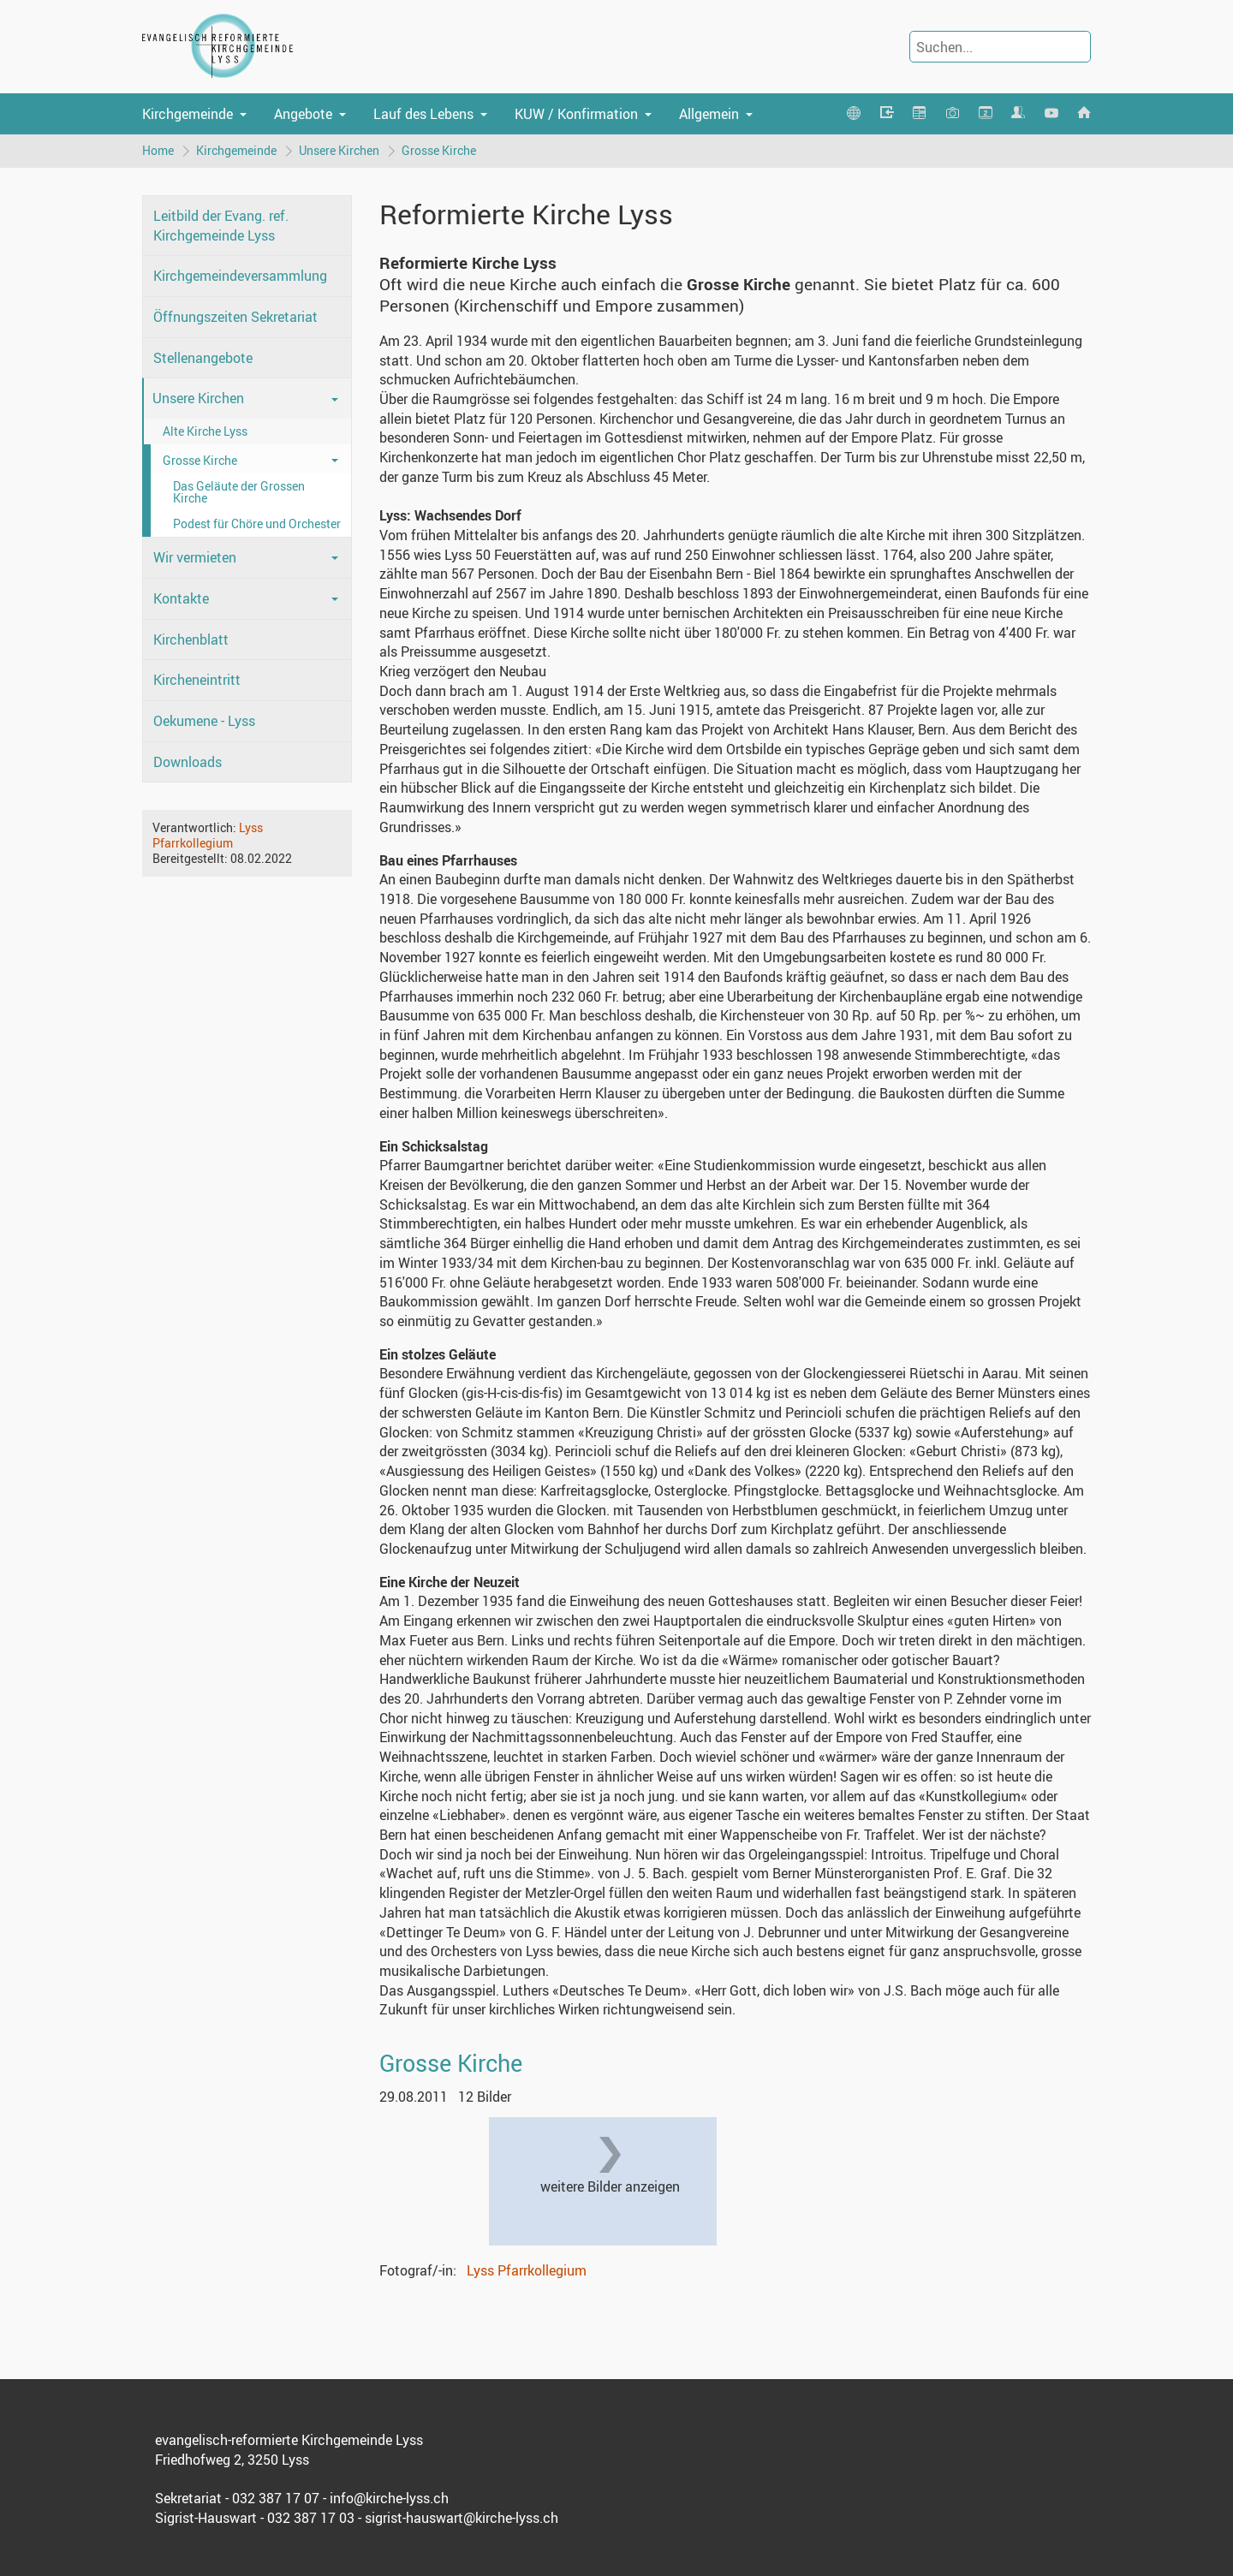 The image size is (1233, 2576). What do you see at coordinates (205, 431) in the screenshot?
I see `Alte Kirche Lyss` at bounding box center [205, 431].